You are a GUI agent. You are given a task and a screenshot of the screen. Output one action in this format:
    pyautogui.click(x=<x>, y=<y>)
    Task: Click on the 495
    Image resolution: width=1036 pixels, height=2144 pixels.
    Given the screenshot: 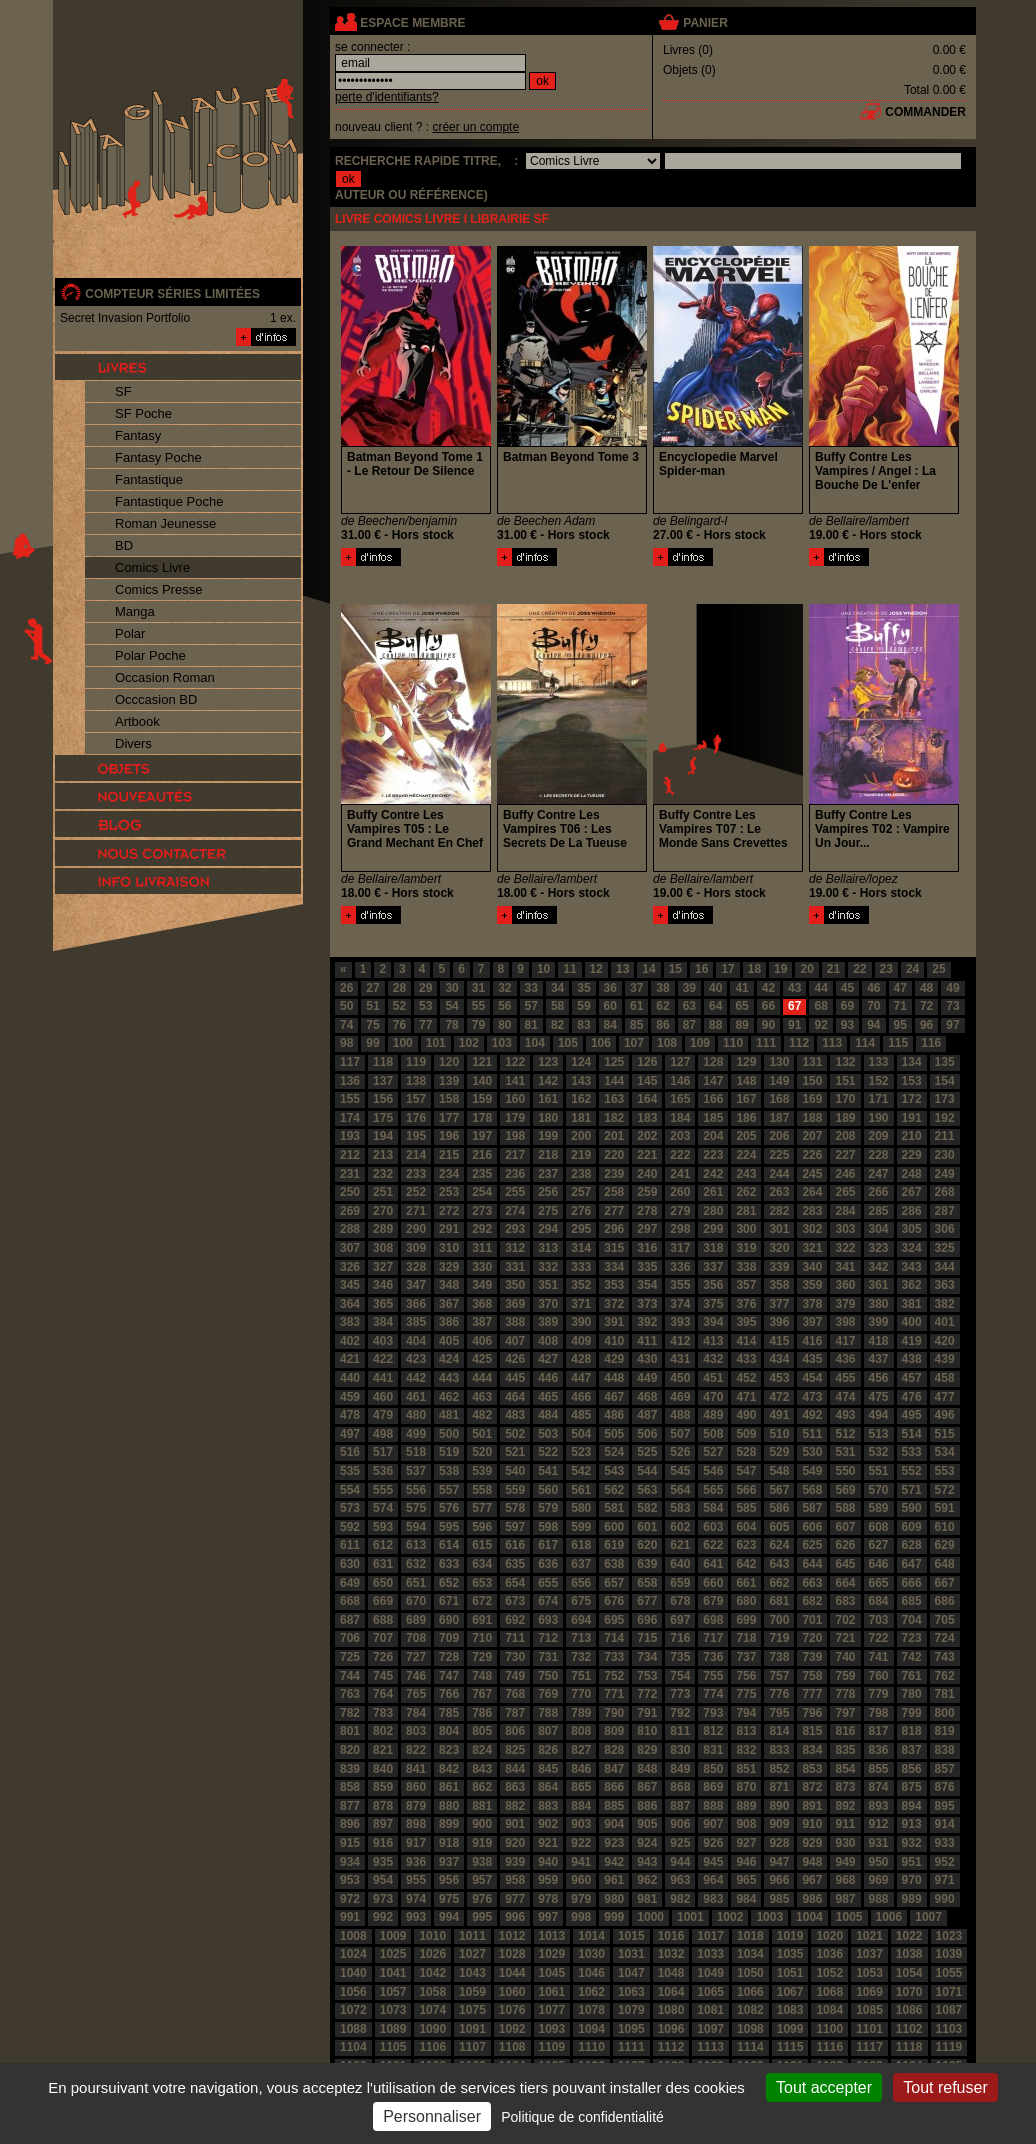 What is the action you would take?
    pyautogui.click(x=912, y=1415)
    